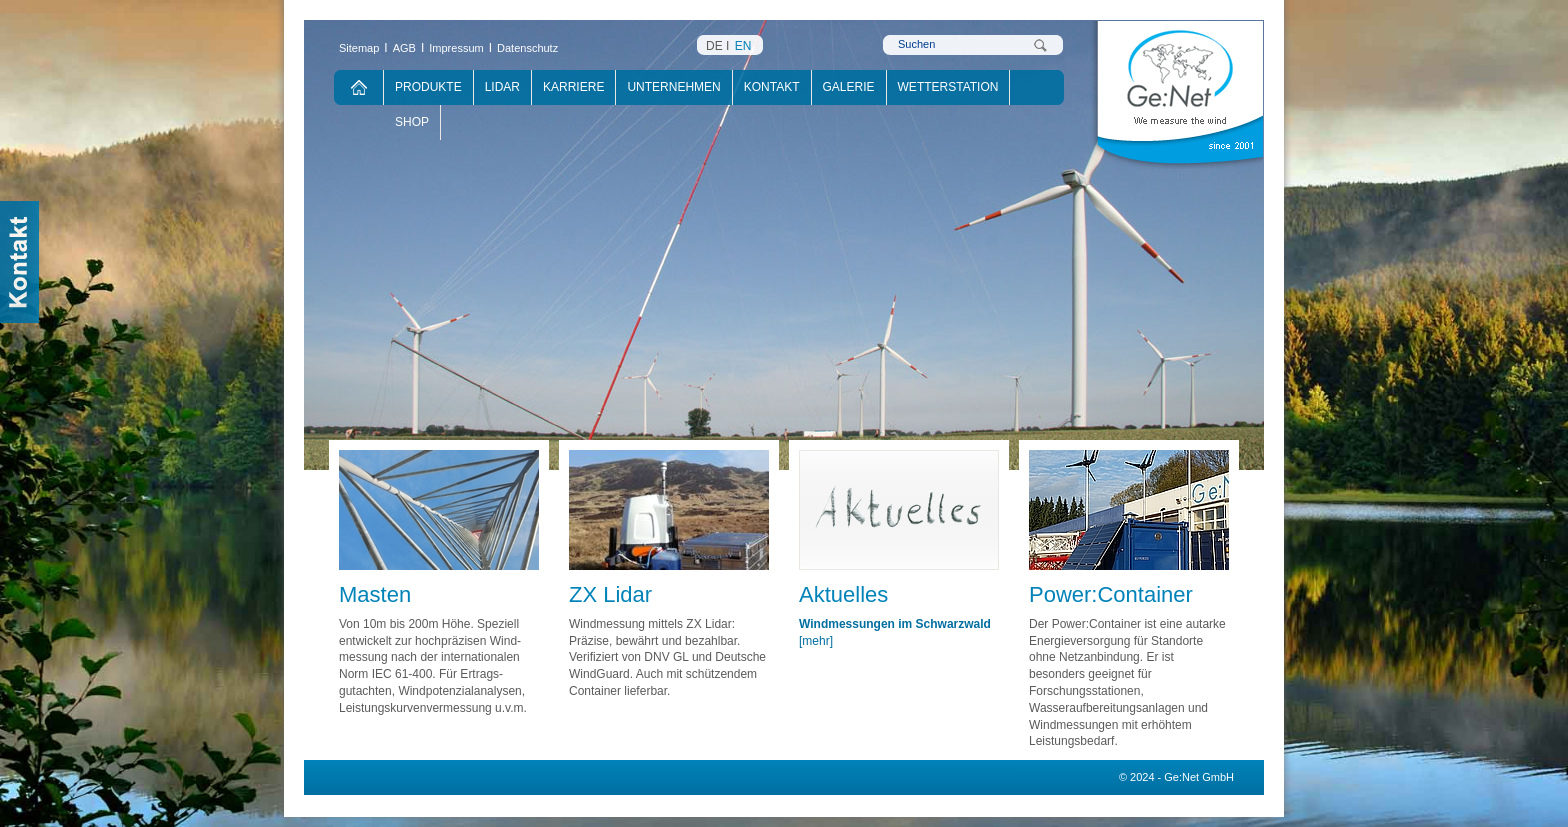 The height and width of the screenshot is (827, 1568). What do you see at coordinates (502, 87) in the screenshot?
I see `Lidar` at bounding box center [502, 87].